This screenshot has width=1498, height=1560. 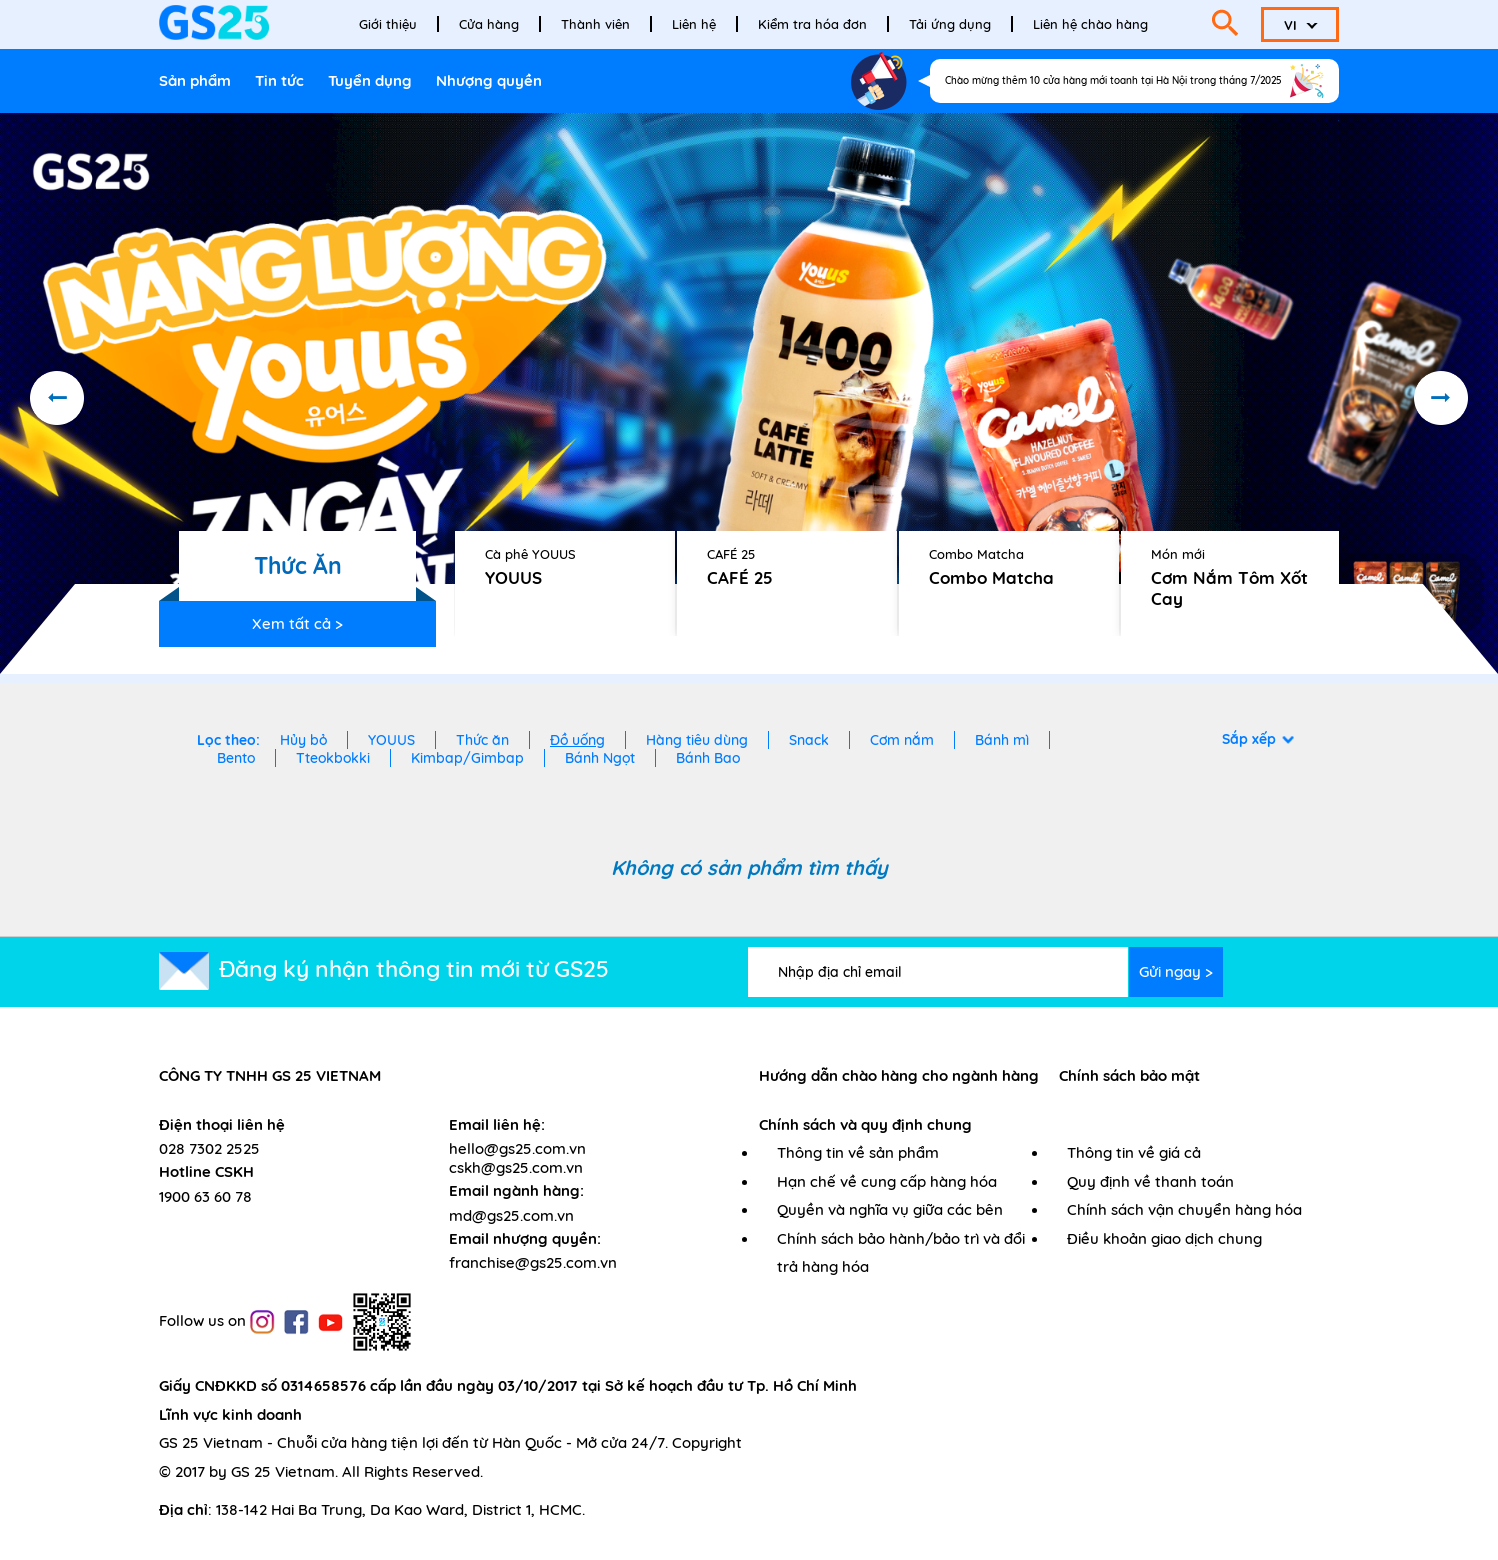 I want to click on Bánh Ngọt, so click(x=600, y=758).